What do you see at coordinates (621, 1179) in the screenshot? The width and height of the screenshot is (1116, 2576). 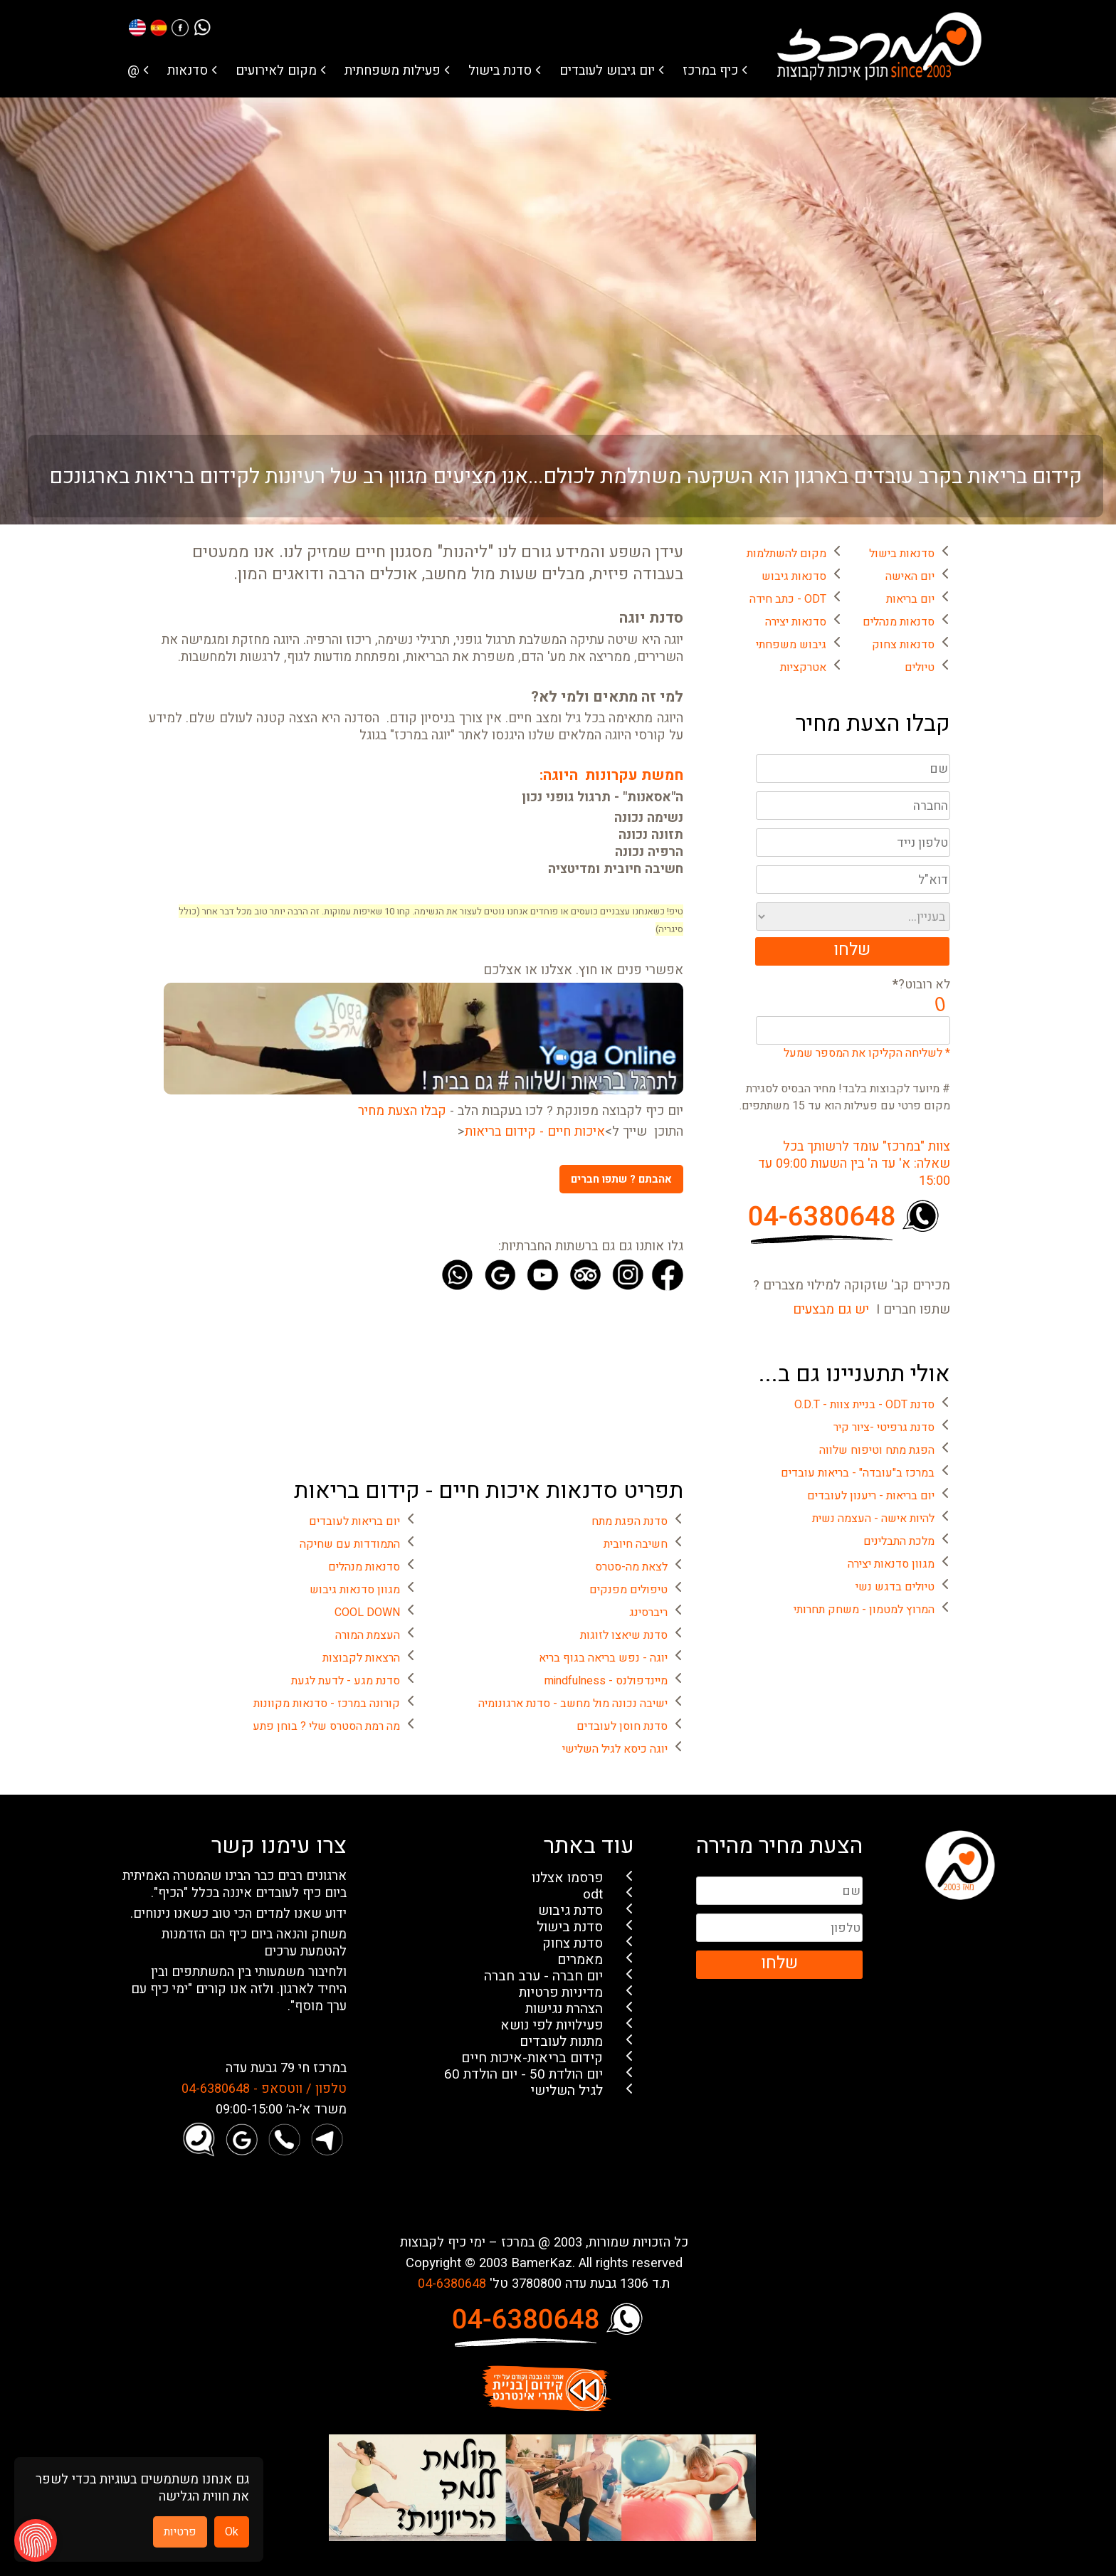 I see `אהבתם ? שתפו חברים` at bounding box center [621, 1179].